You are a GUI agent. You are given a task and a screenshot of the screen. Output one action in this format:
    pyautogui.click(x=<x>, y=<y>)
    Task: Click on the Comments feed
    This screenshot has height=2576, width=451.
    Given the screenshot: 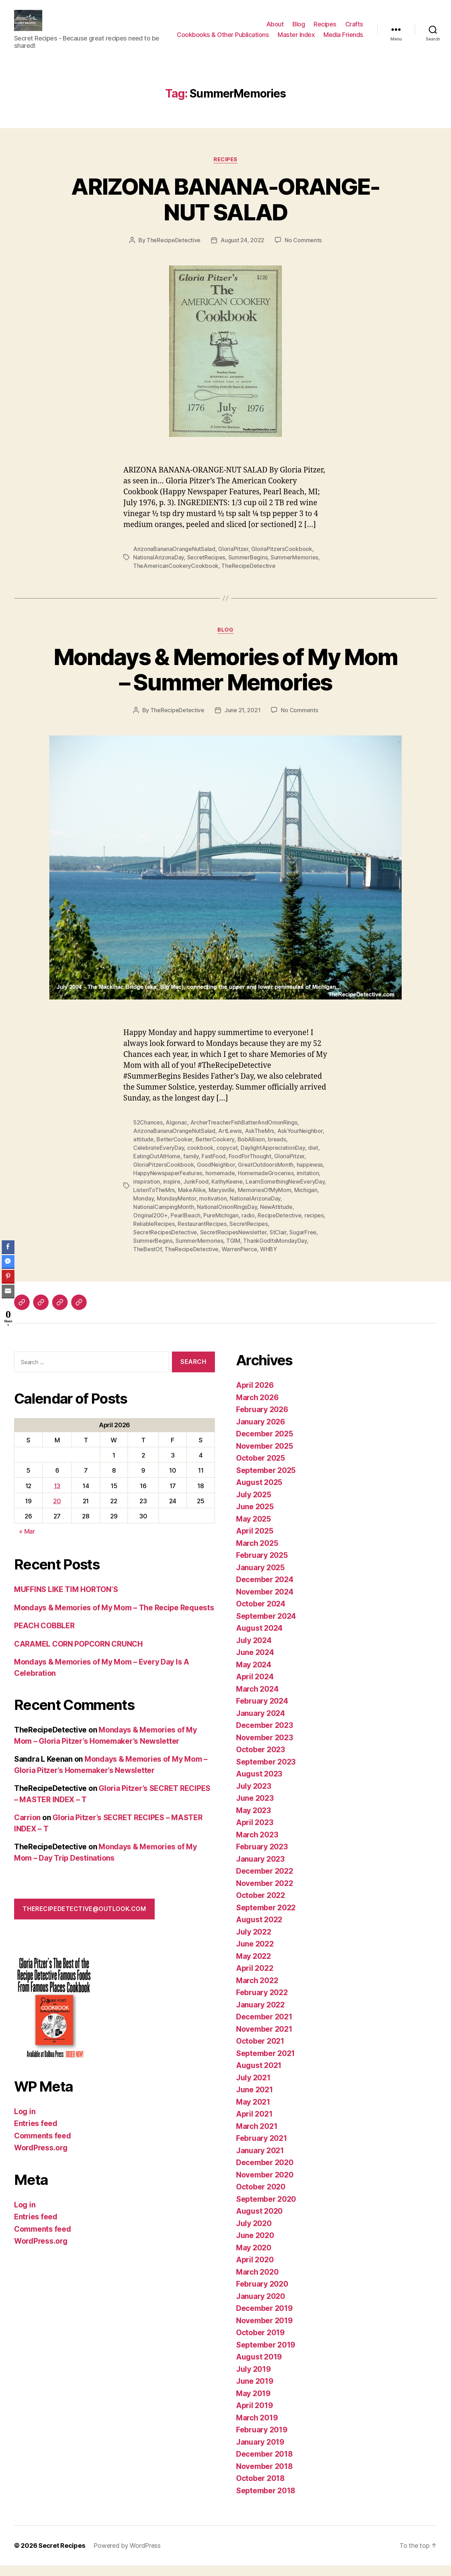 What is the action you would take?
    pyautogui.click(x=42, y=2146)
    